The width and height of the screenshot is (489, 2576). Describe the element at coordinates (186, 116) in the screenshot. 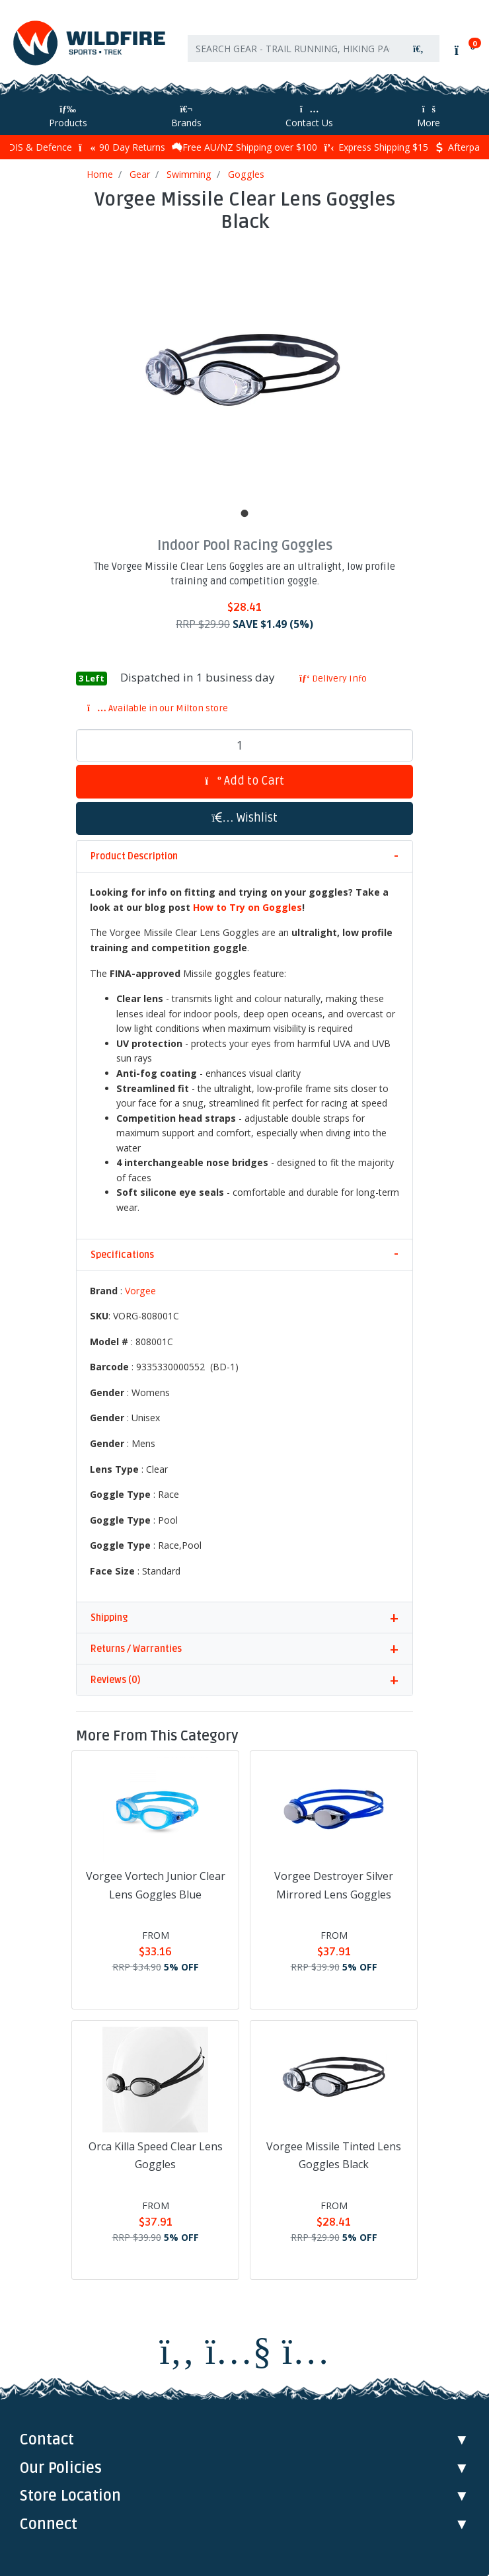

I see `Brands` at that location.